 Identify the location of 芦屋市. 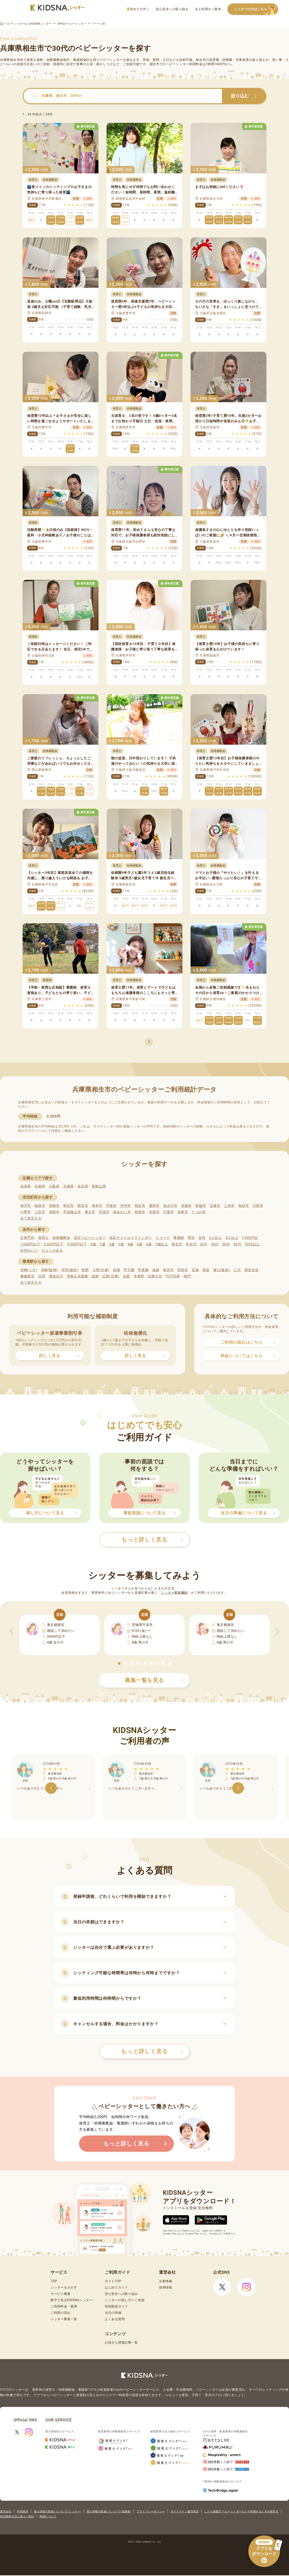
(111, 1206).